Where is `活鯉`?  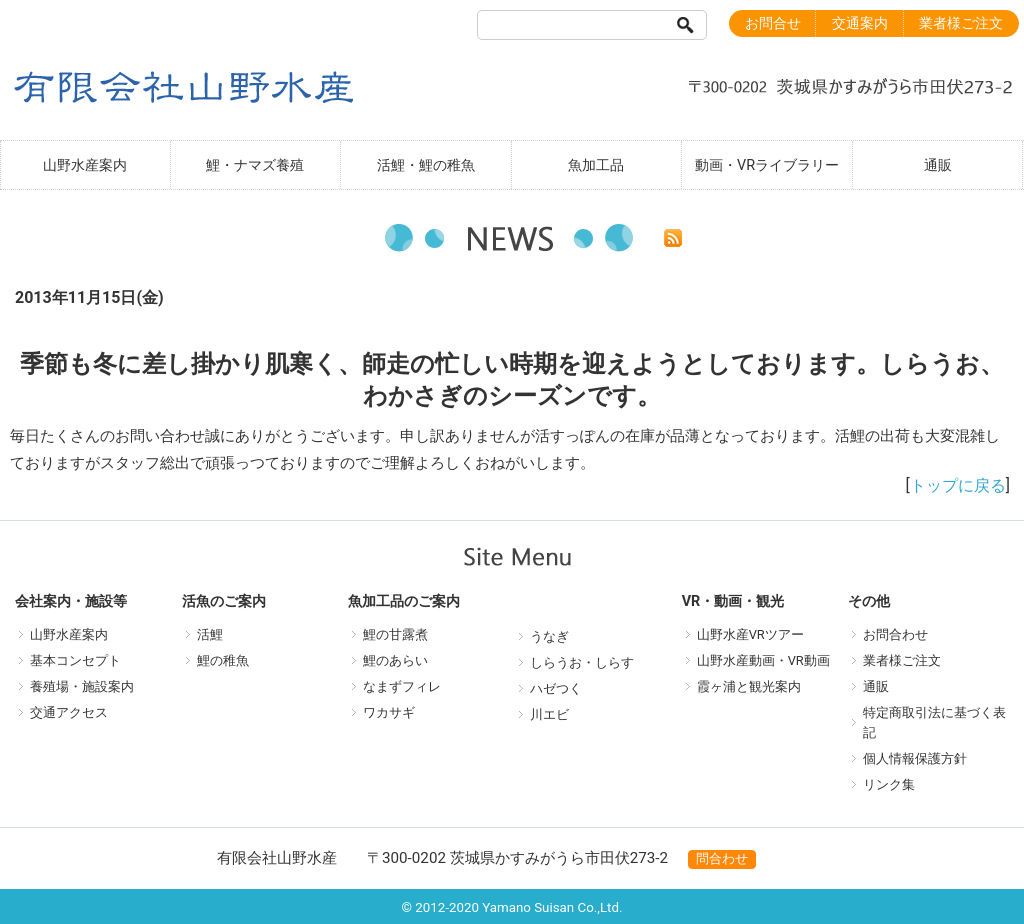 活鯉 is located at coordinates (210, 634).